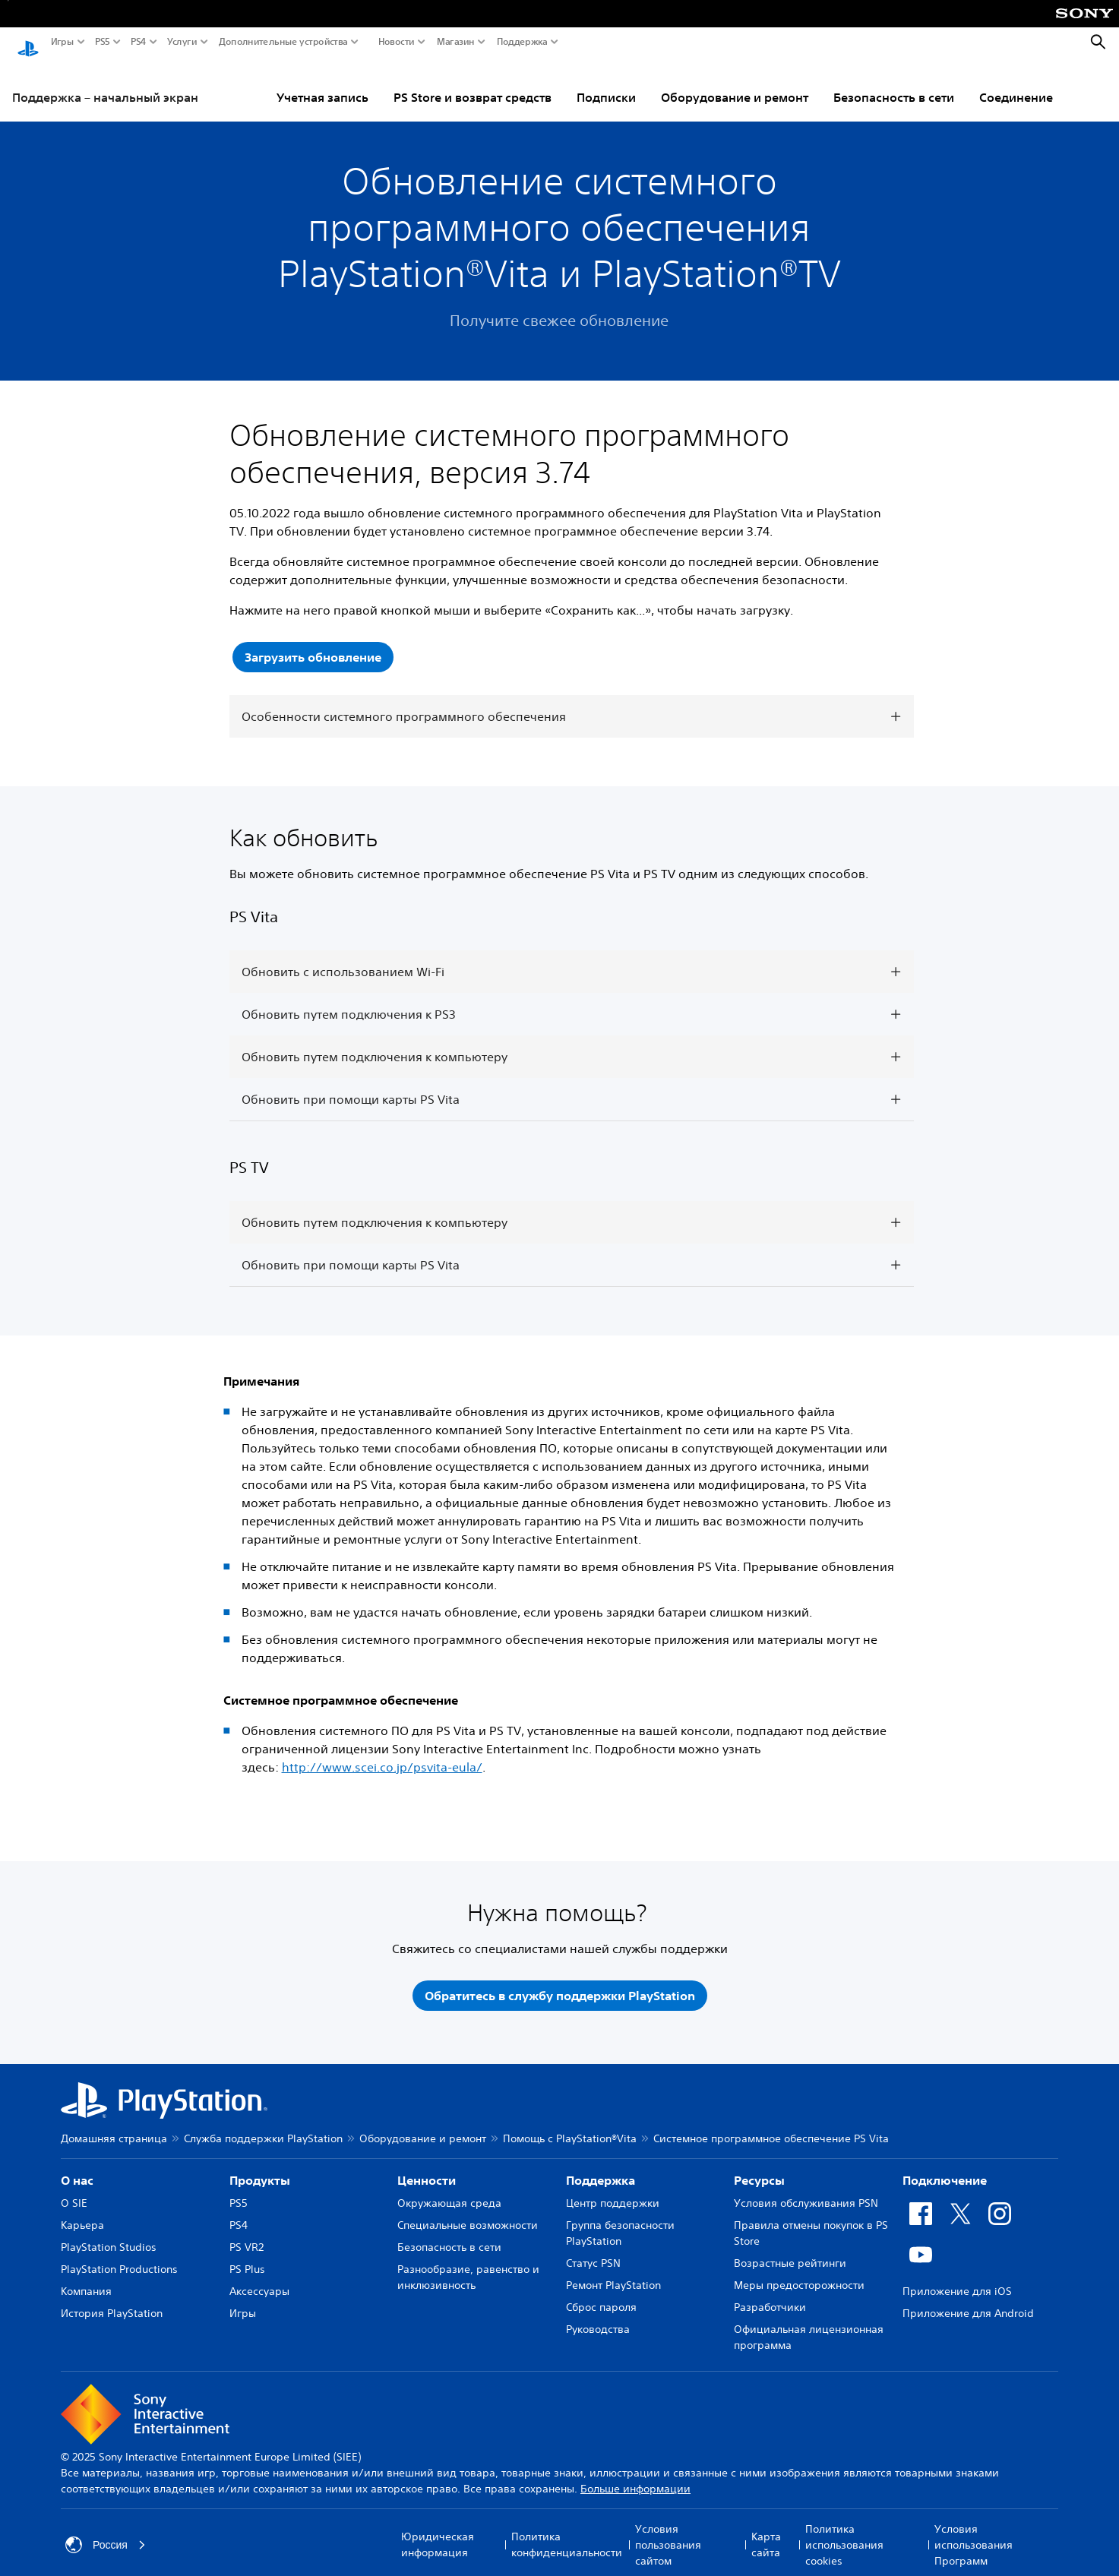  Describe the element at coordinates (426, 2165) in the screenshot. I see `Ценности [heading]` at that location.